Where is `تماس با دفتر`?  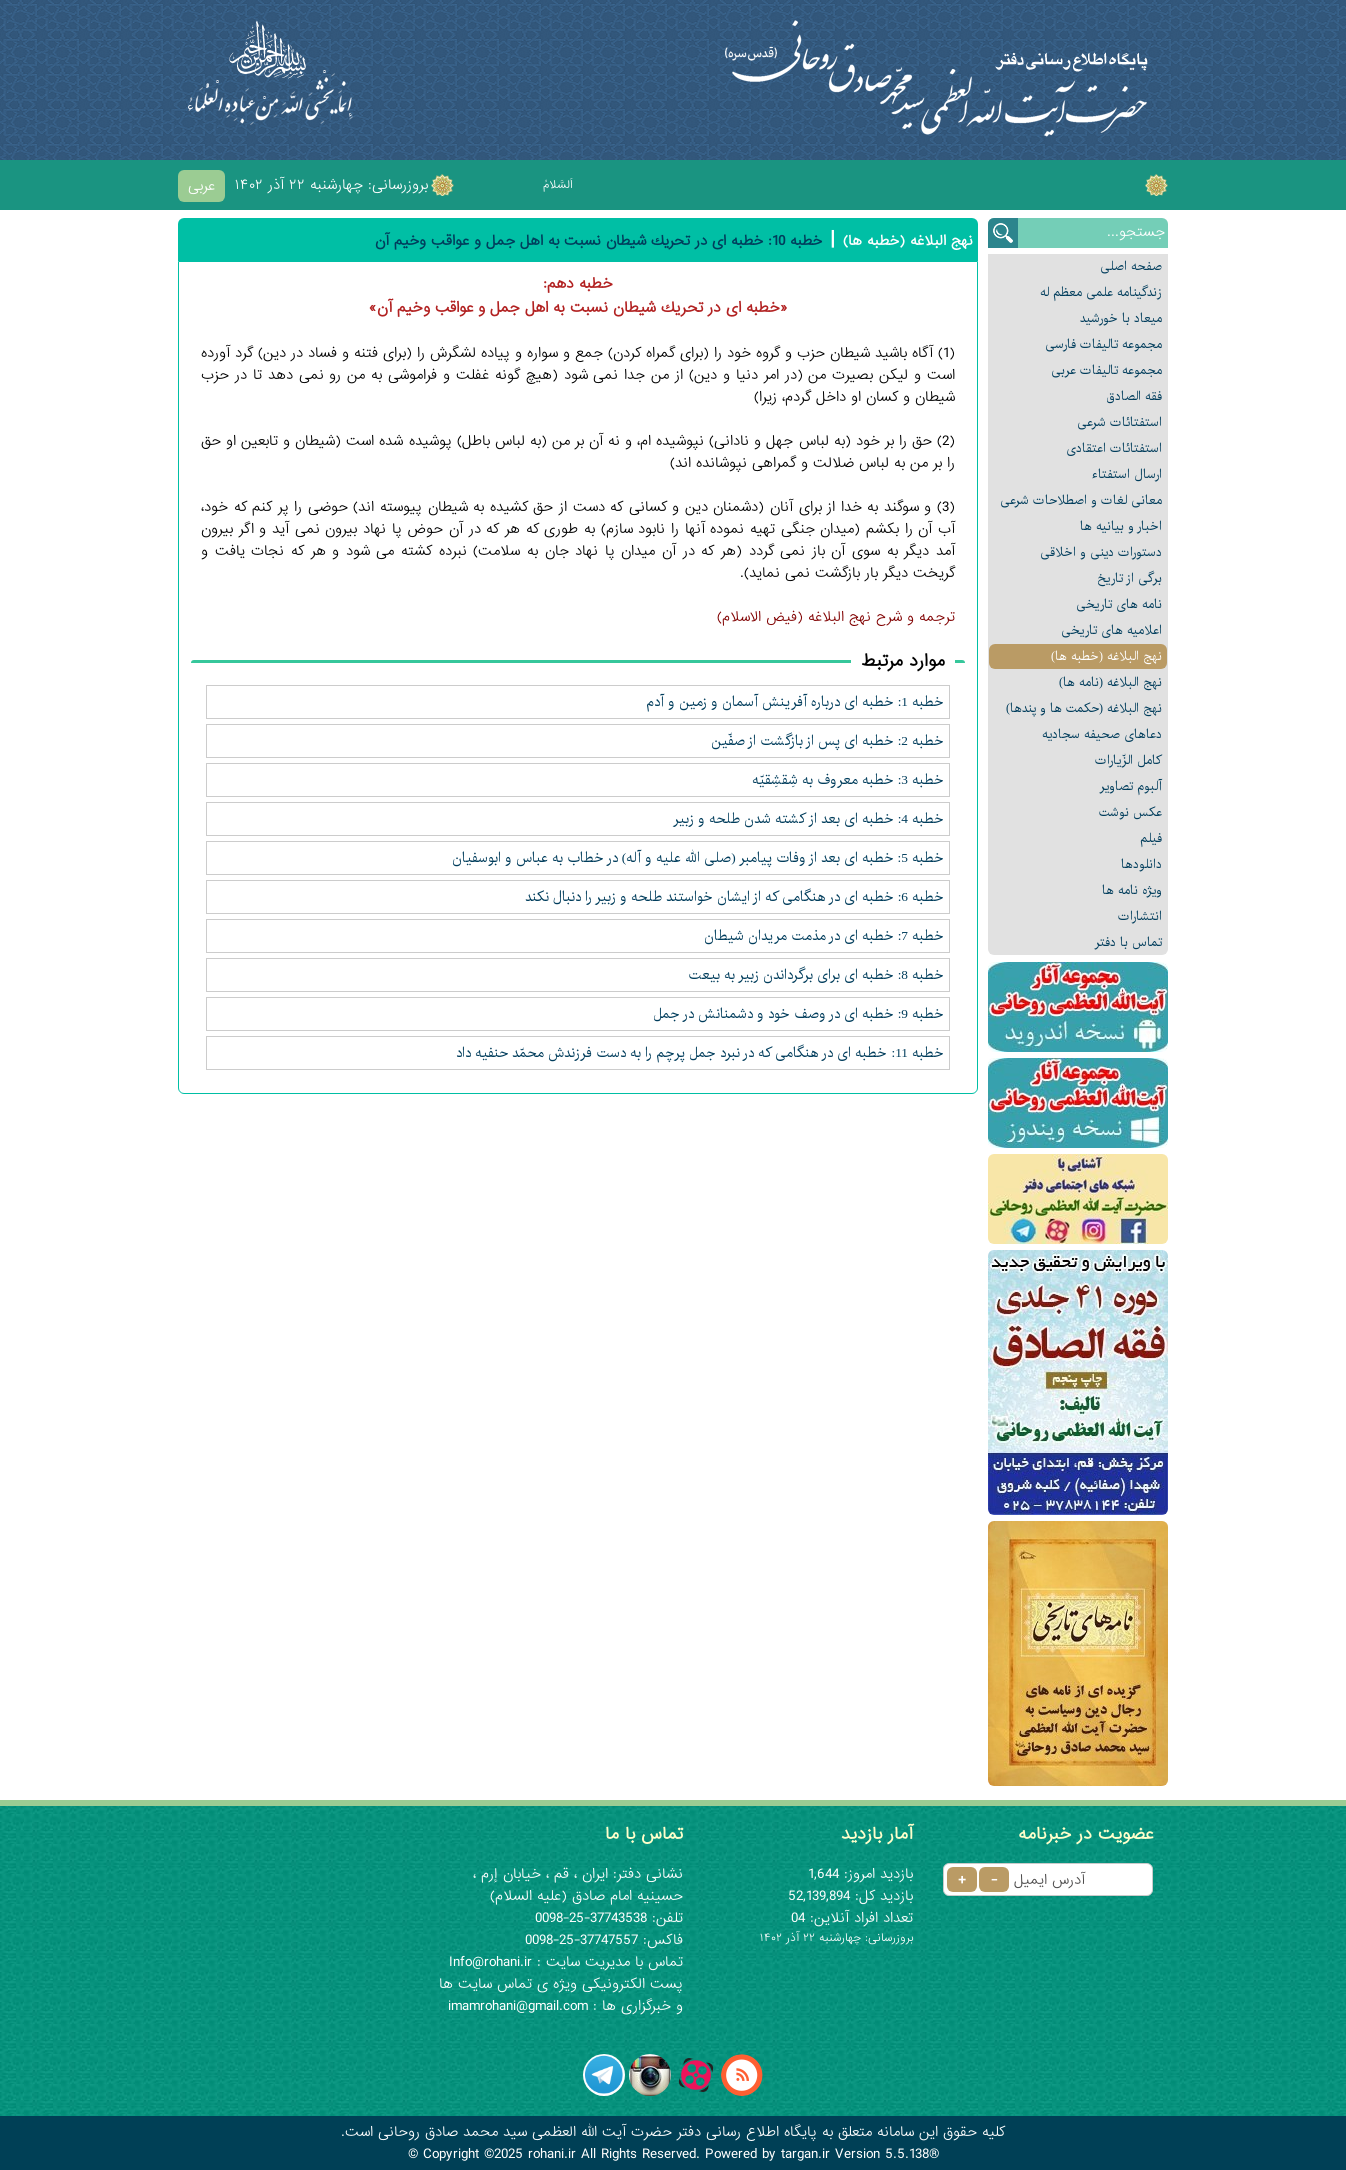 تماس با دفتر is located at coordinates (1128, 942).